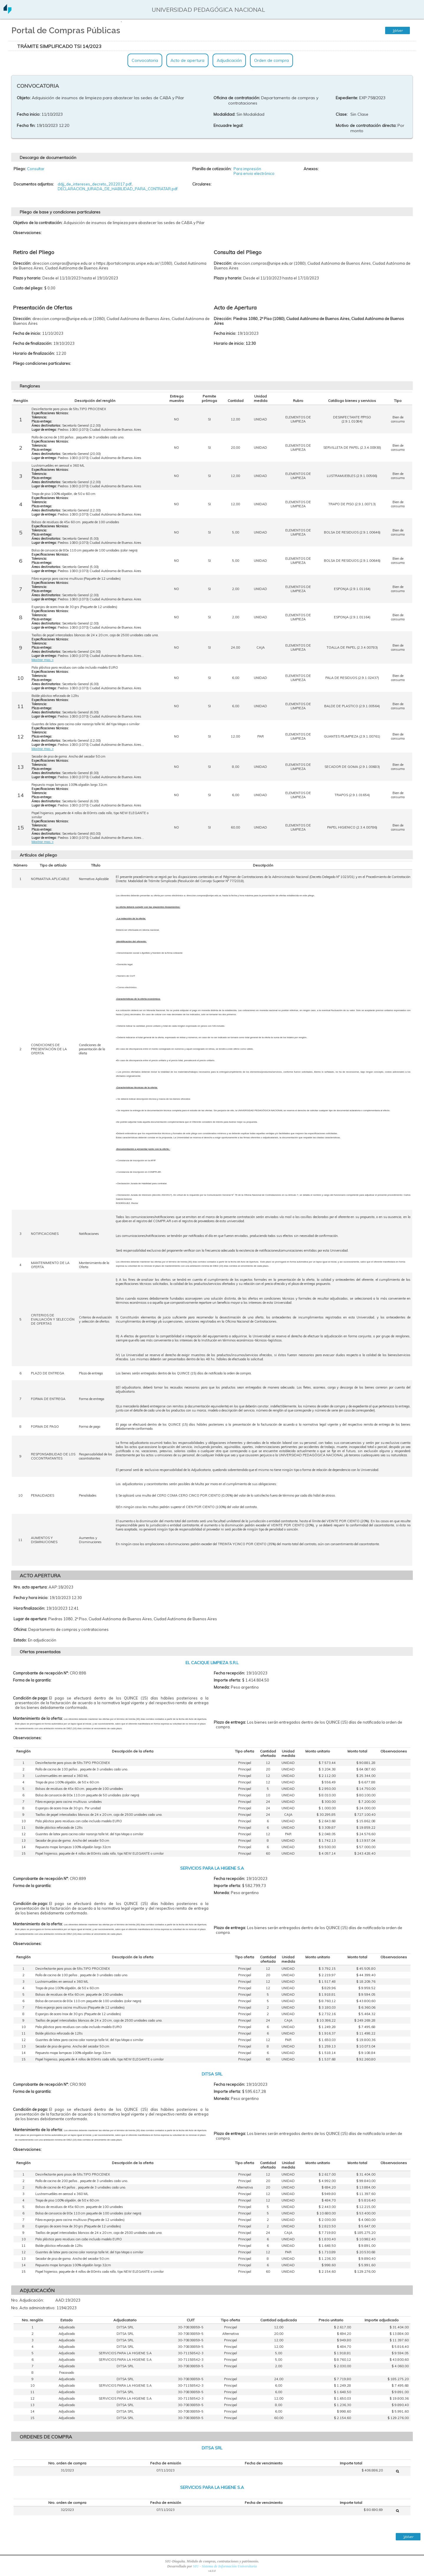 Image resolution: width=424 pixels, height=2576 pixels. I want to click on Planilla de cotización:, so click(211, 168).